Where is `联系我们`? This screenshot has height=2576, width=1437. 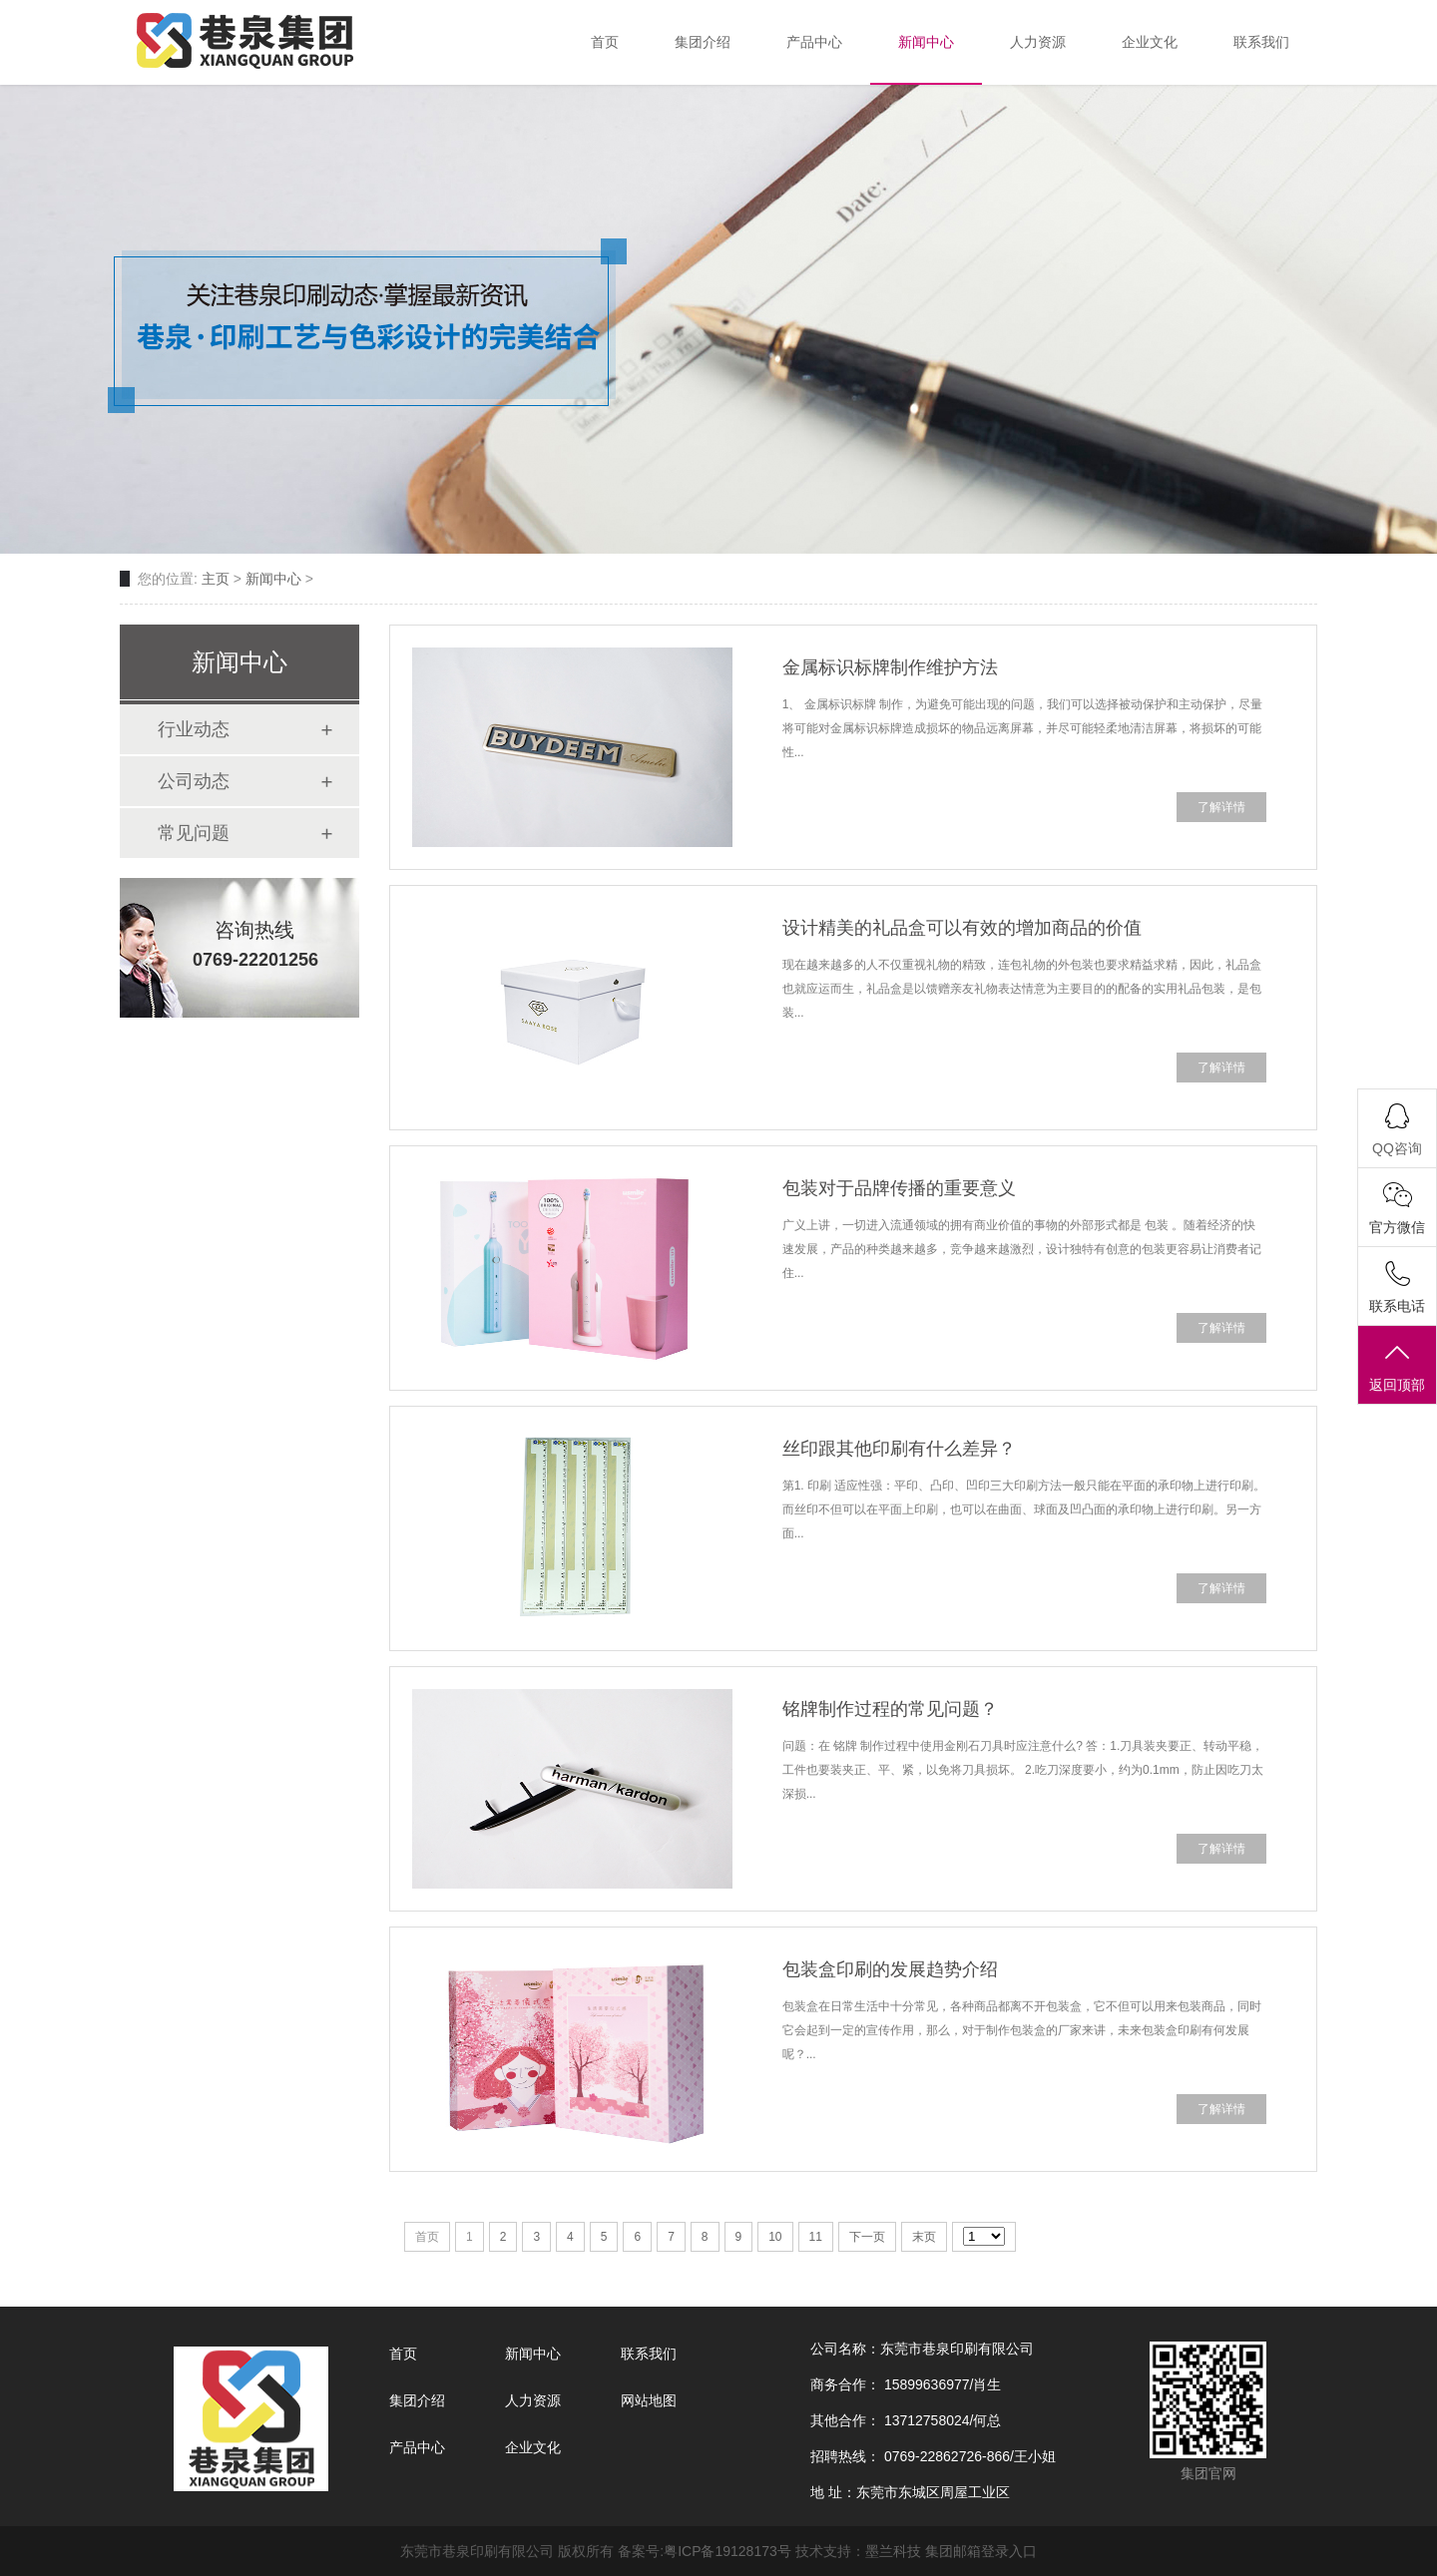 联系我们 is located at coordinates (649, 2353).